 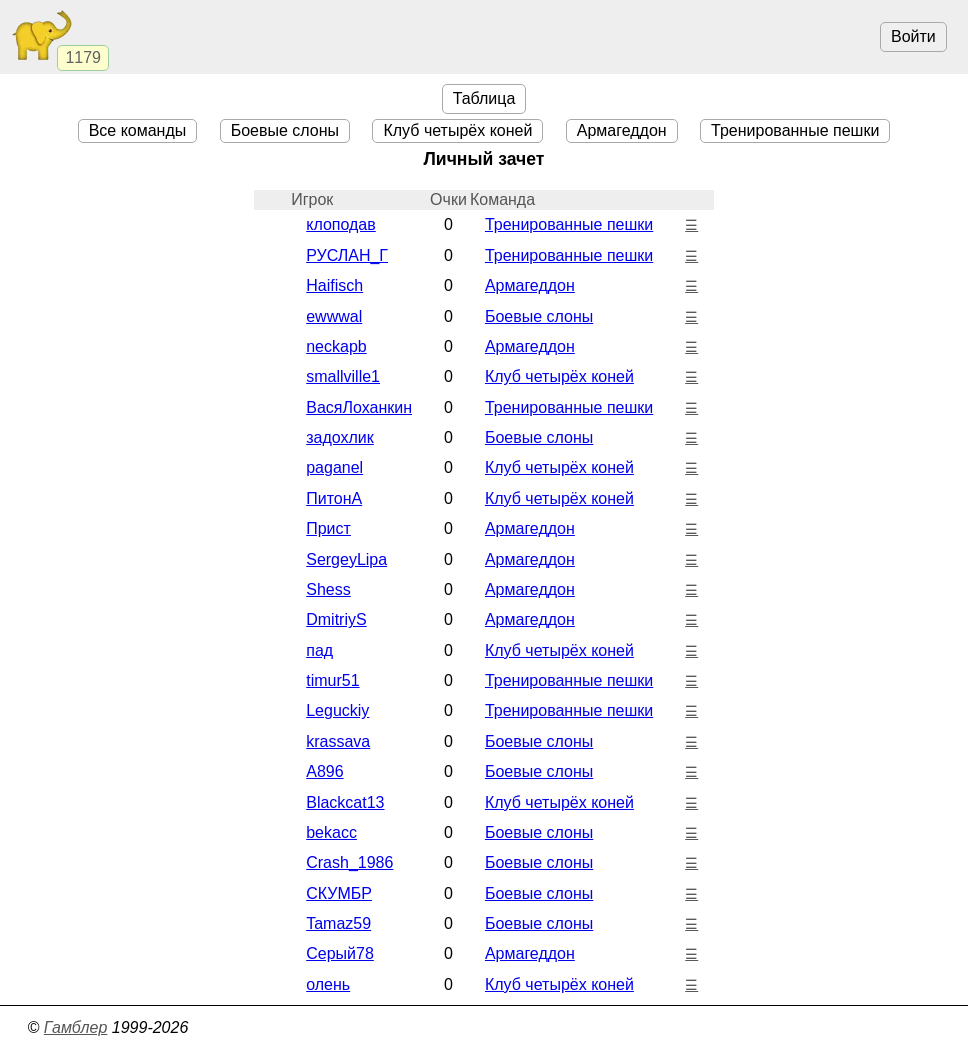 What do you see at coordinates (328, 528) in the screenshot?
I see `Прист` at bounding box center [328, 528].